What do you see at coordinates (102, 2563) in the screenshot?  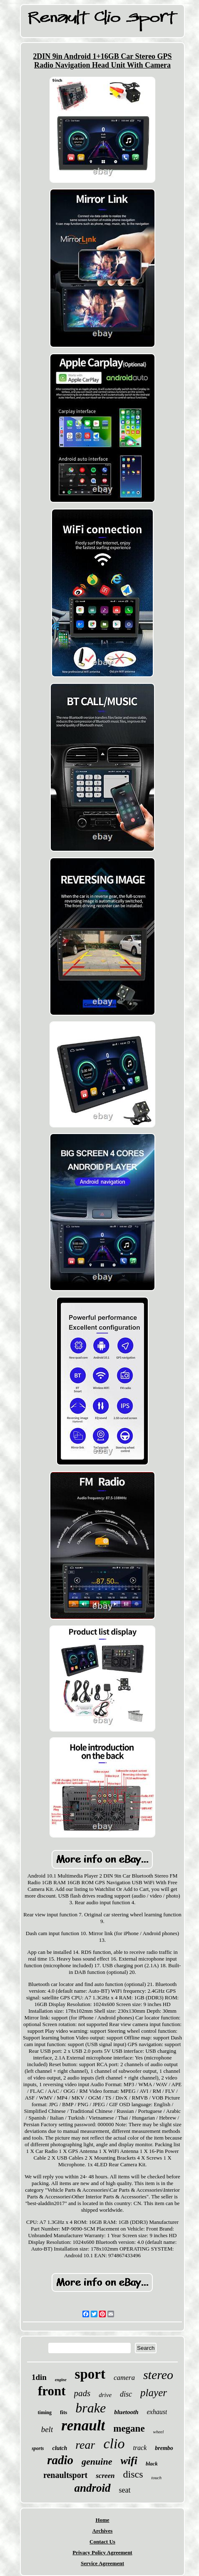 I see `Service Agreement` at bounding box center [102, 2563].